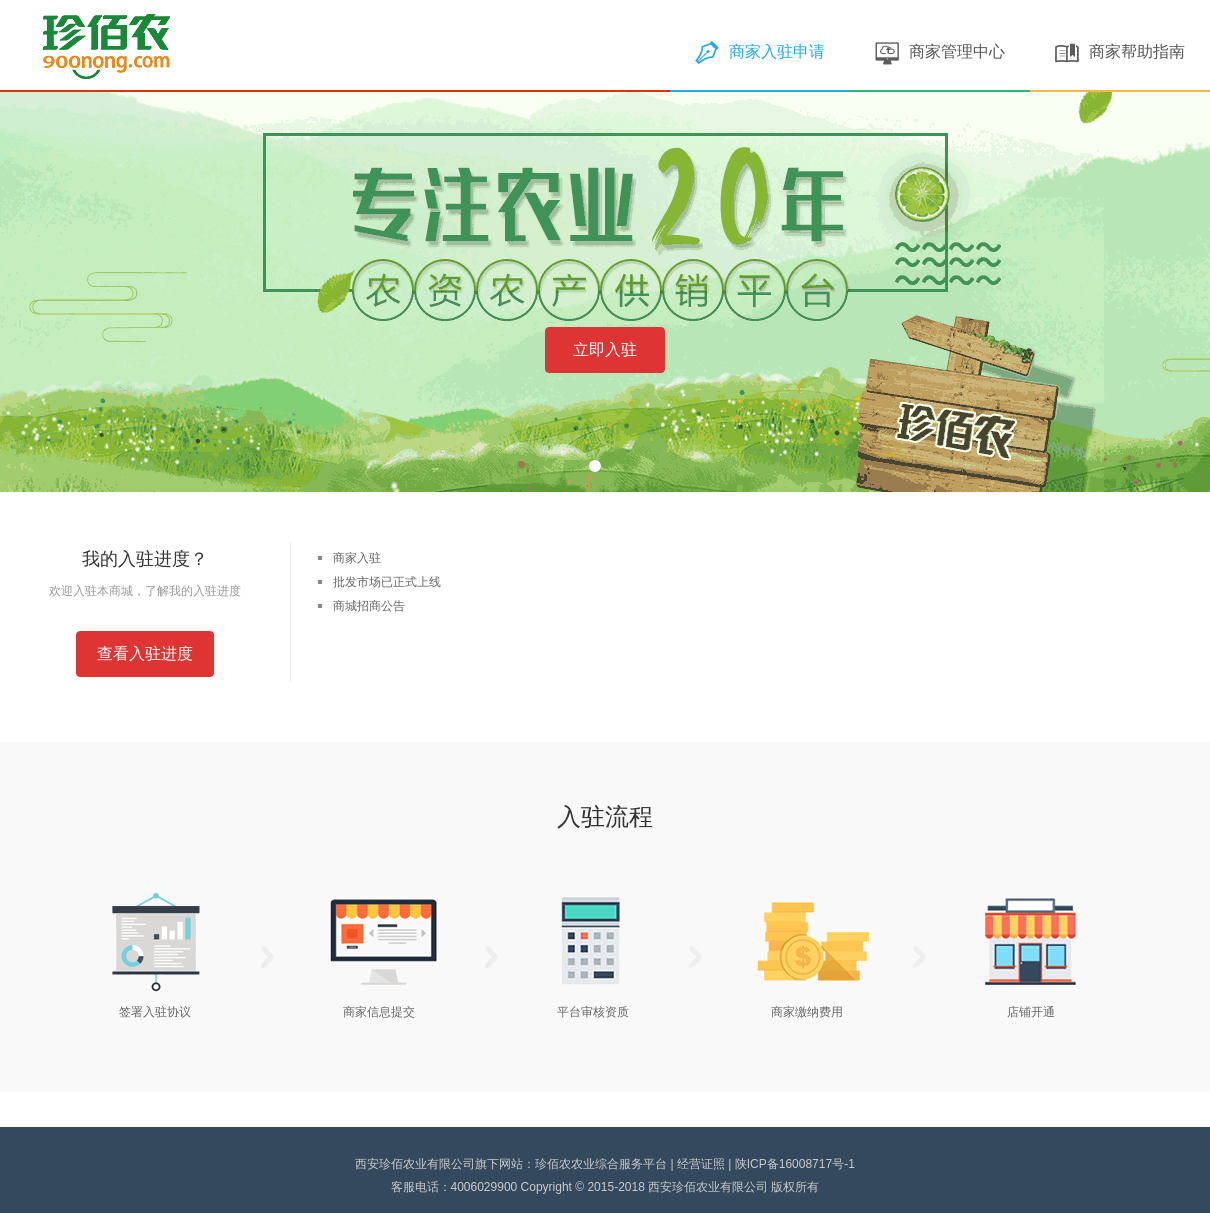 The height and width of the screenshot is (1213, 1210). Describe the element at coordinates (940, 51) in the screenshot. I see `商家管理中心` at that location.